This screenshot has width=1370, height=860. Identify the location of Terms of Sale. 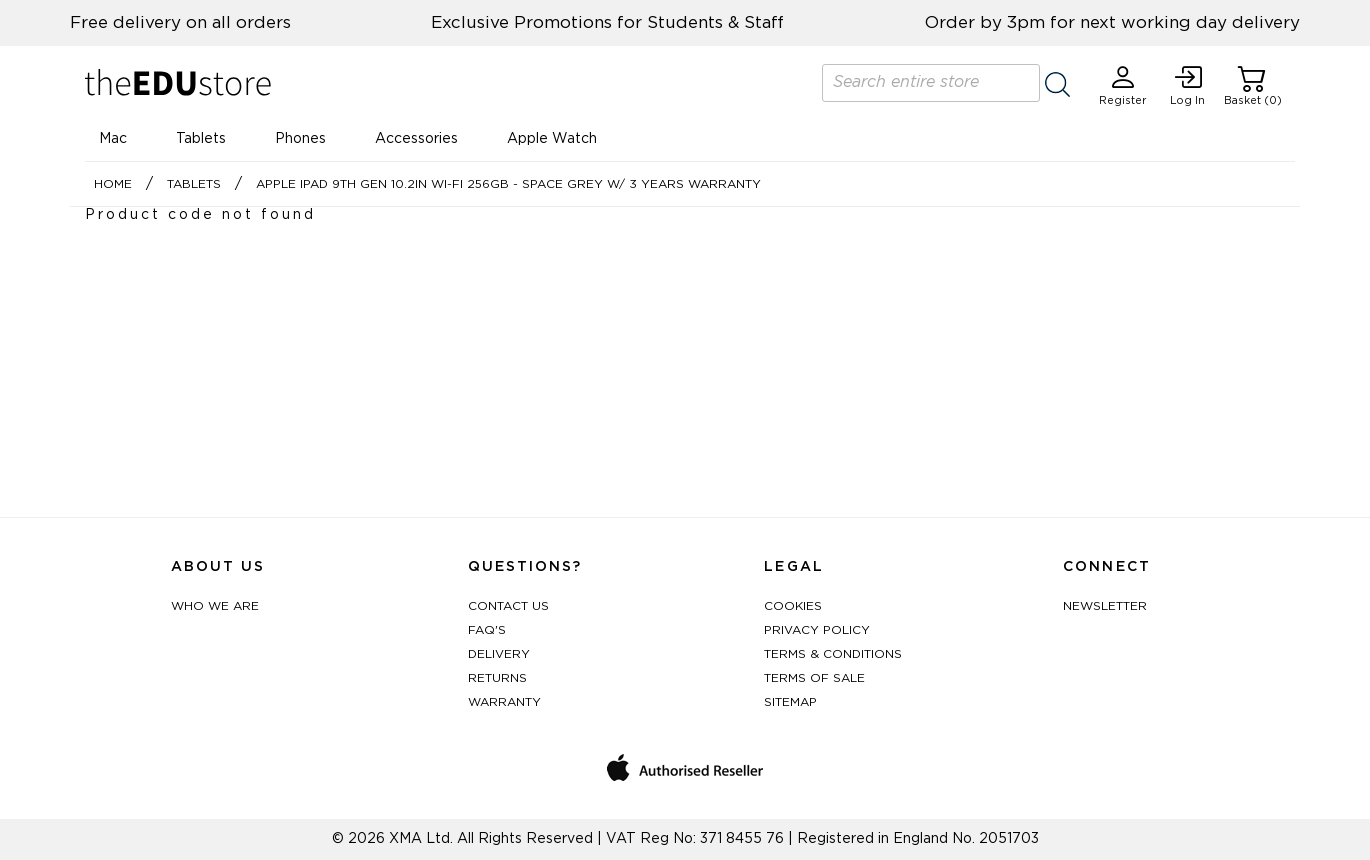
(814, 678).